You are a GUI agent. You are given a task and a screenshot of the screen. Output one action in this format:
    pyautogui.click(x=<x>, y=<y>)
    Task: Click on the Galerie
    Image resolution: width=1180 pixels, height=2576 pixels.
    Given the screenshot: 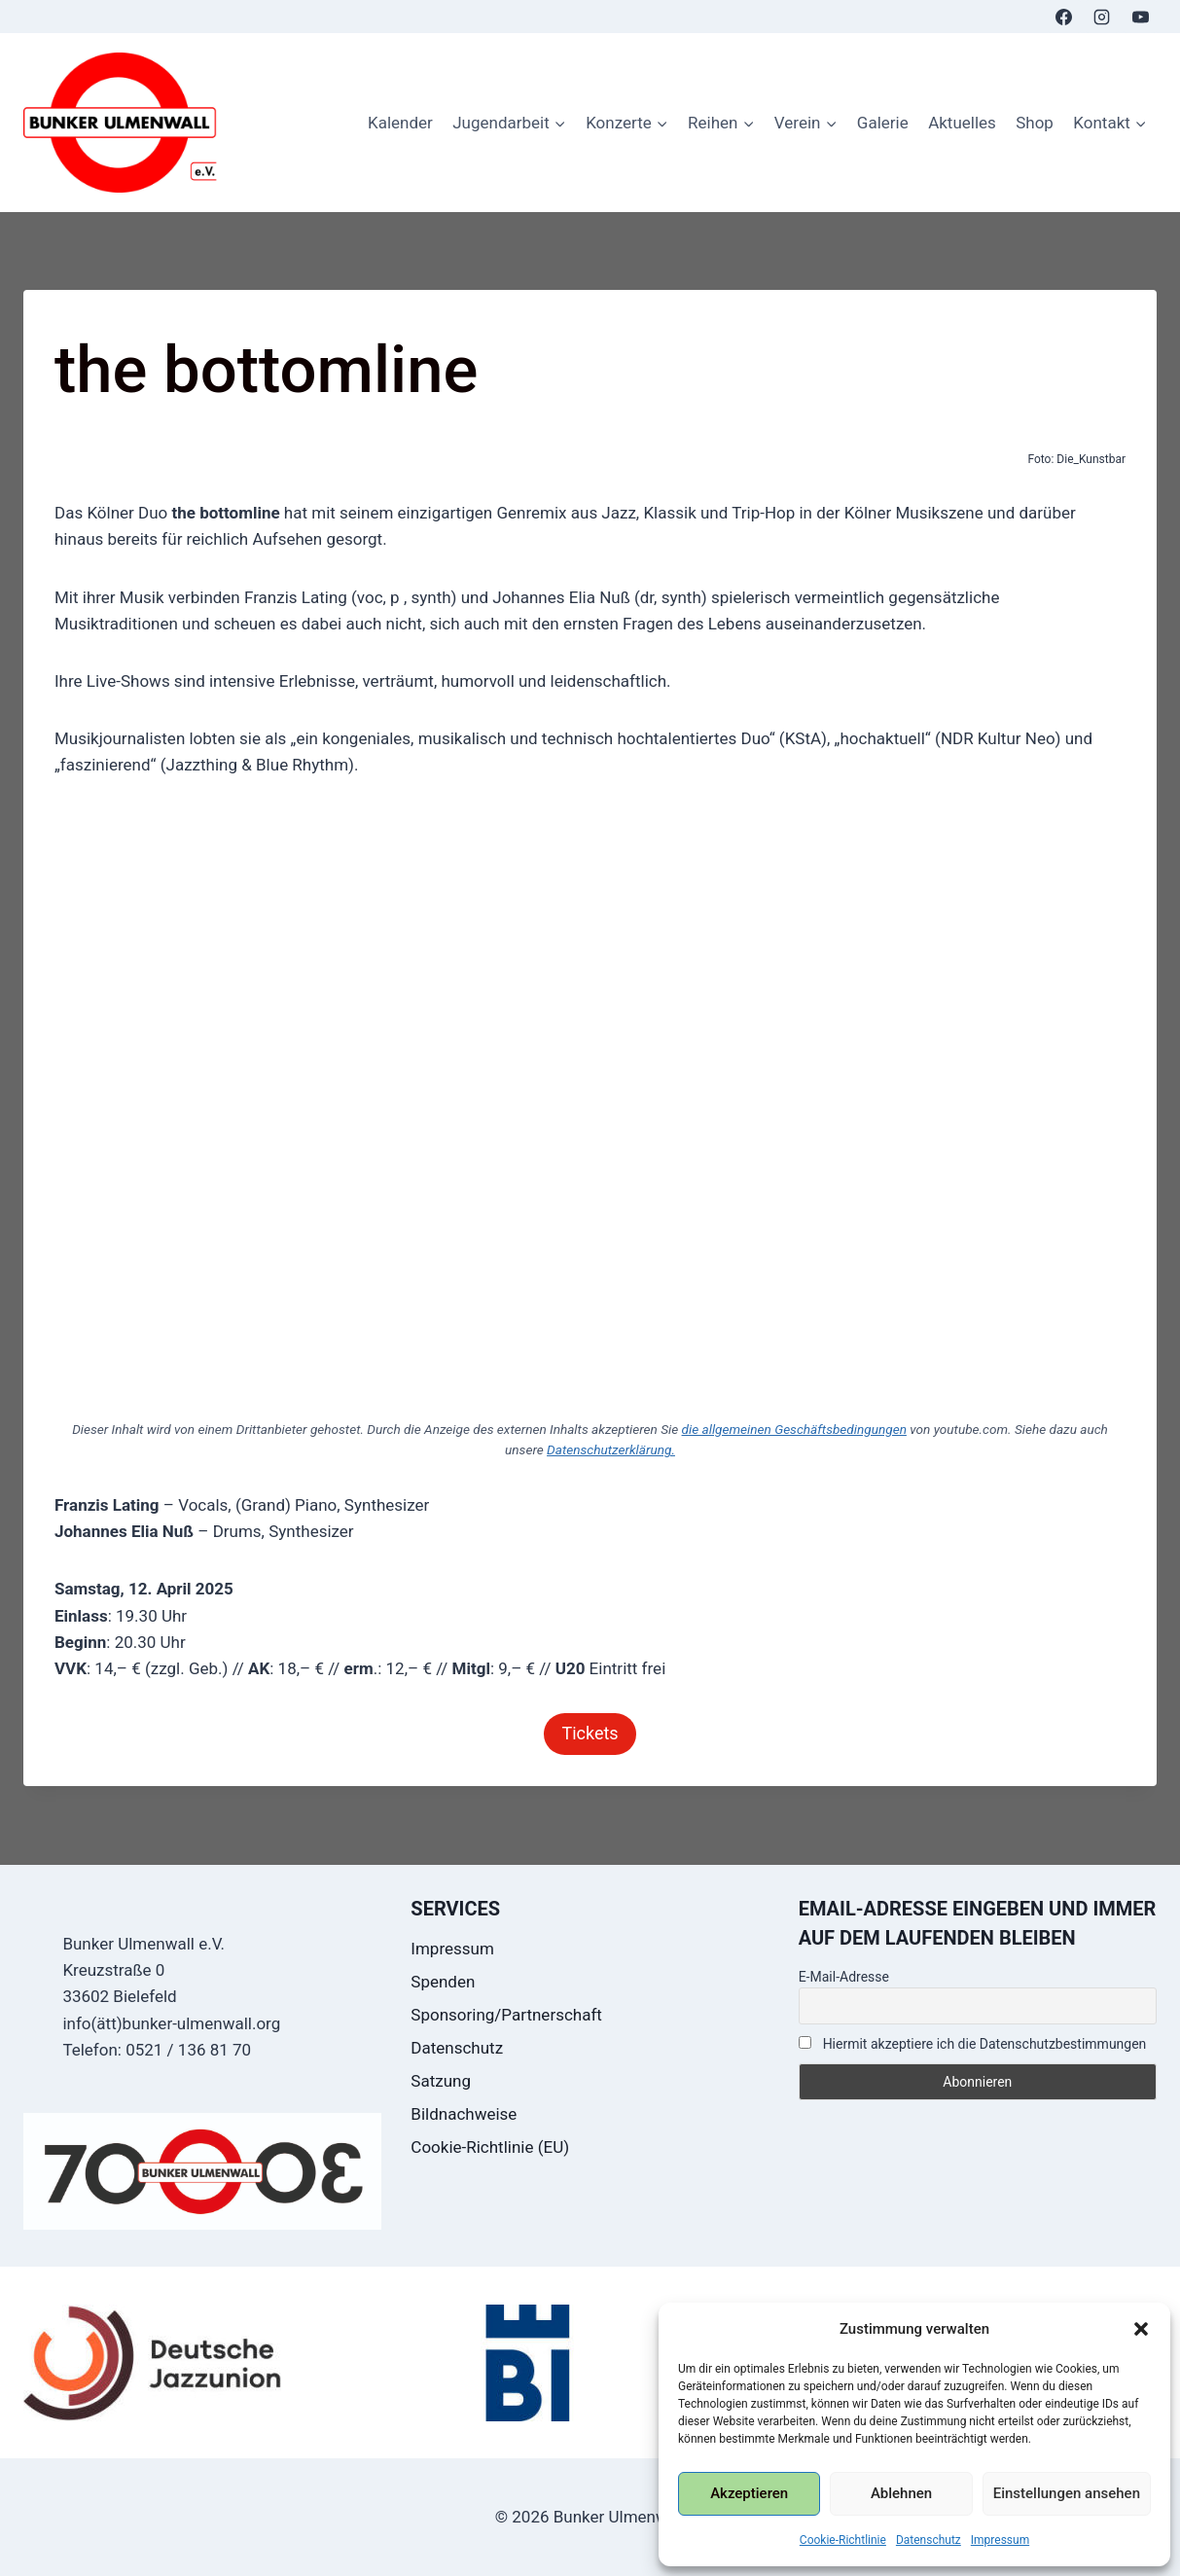 What is the action you would take?
    pyautogui.click(x=883, y=122)
    